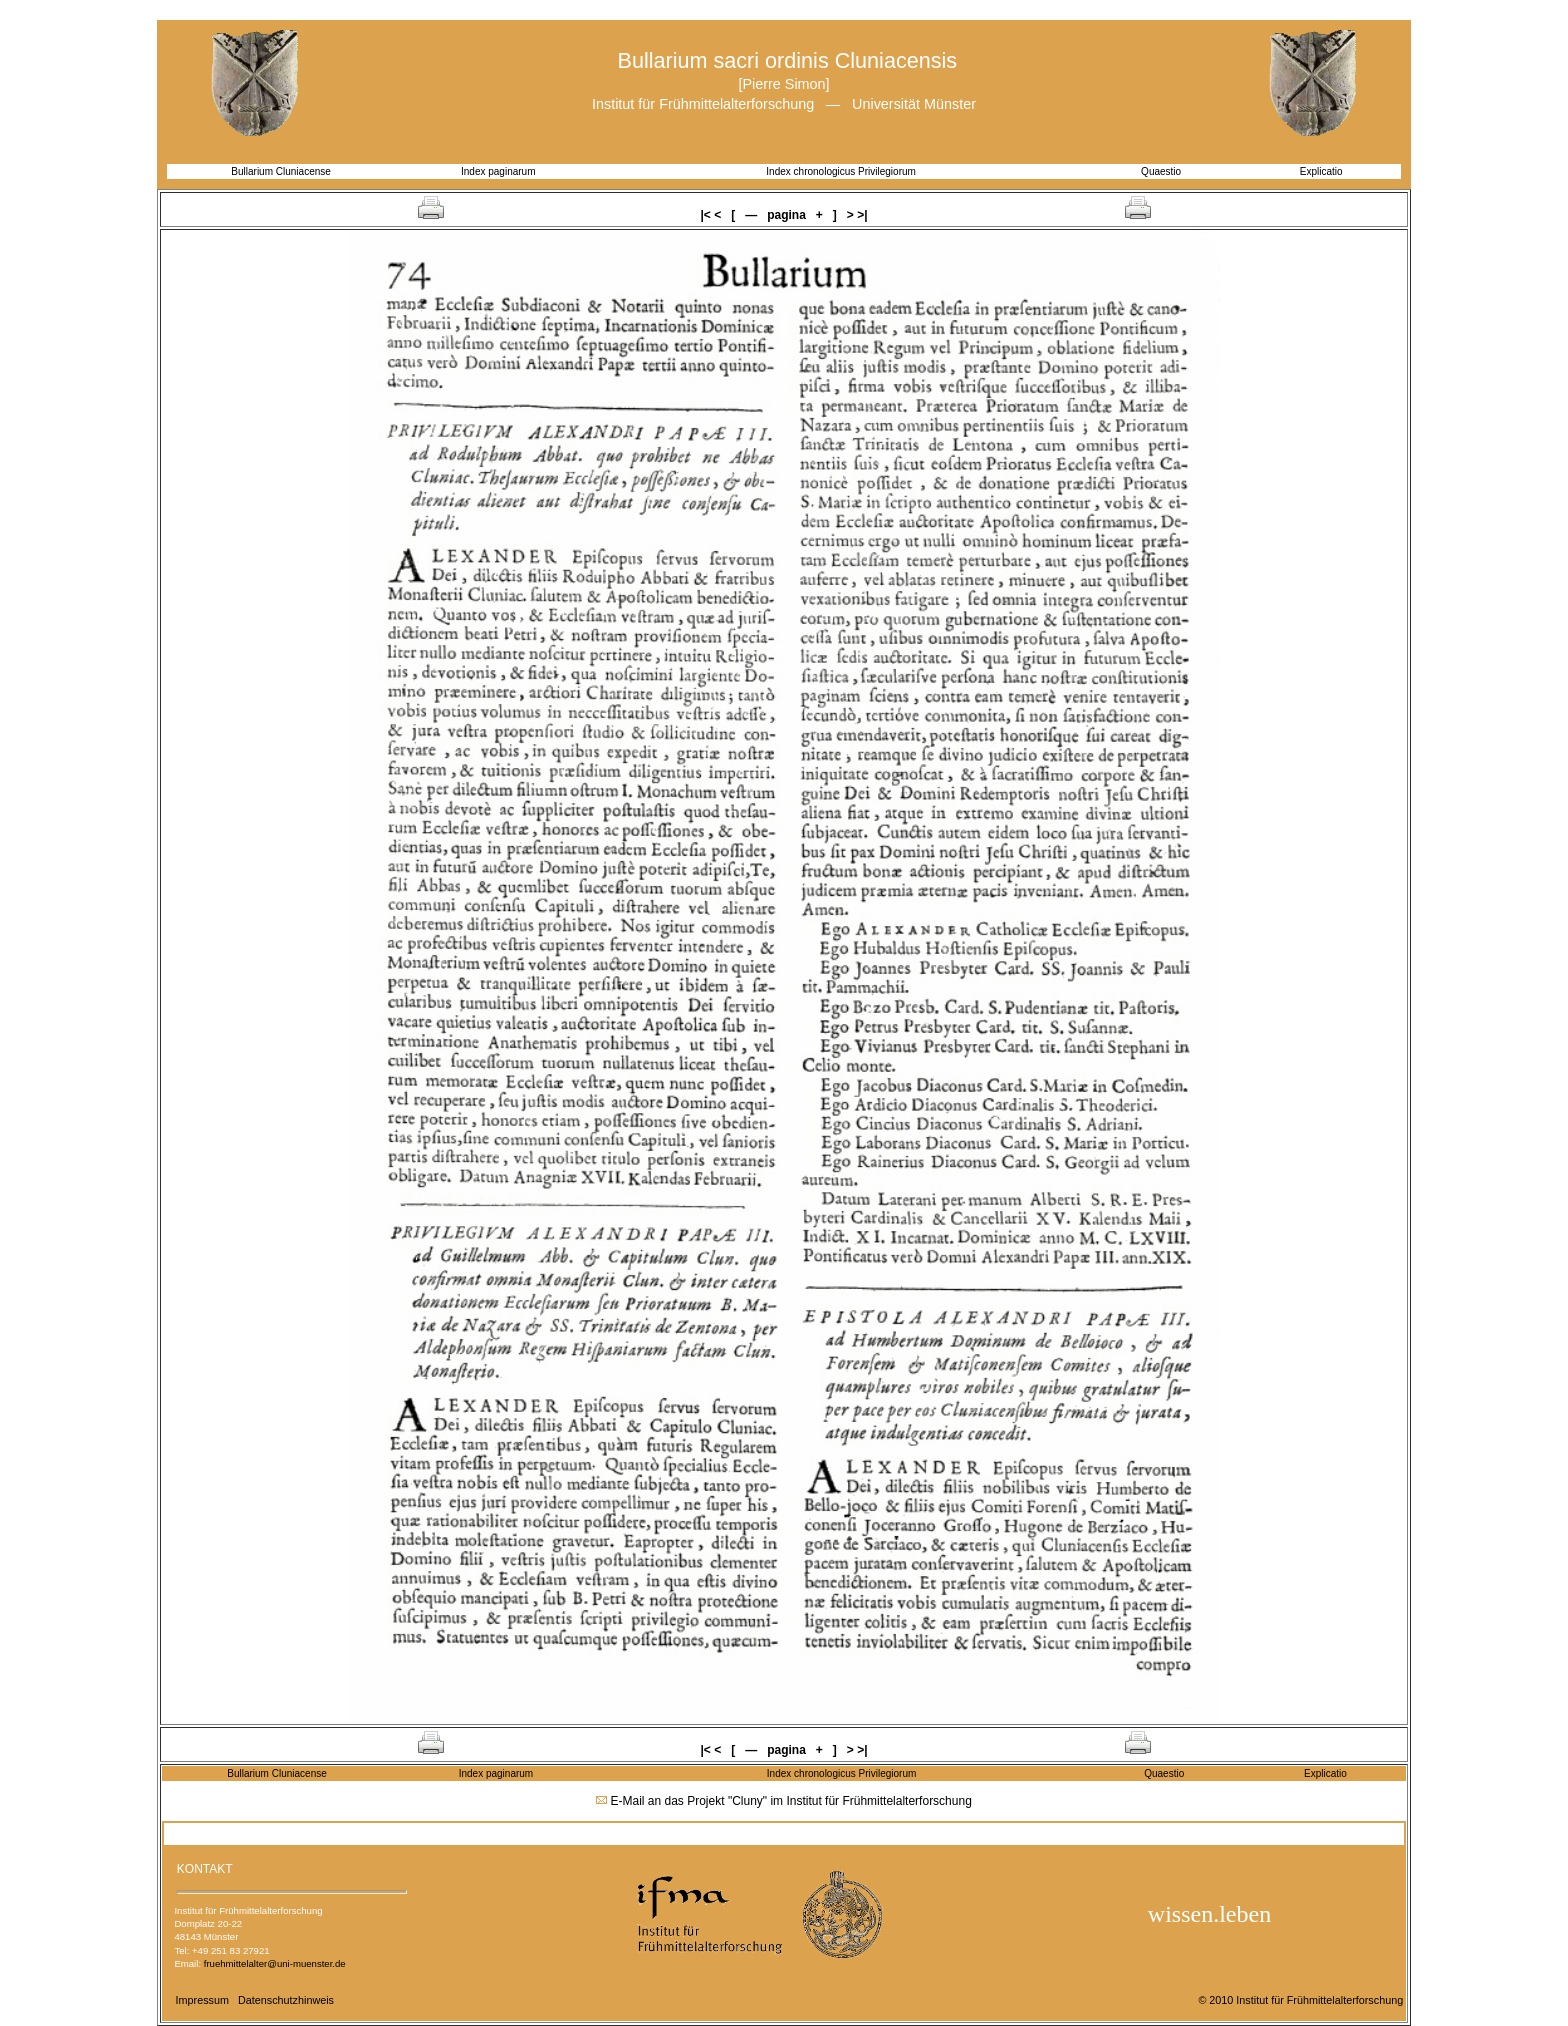 This screenshot has height=2026, width=1568. What do you see at coordinates (841, 171) in the screenshot?
I see `Index chronologicus Privilegiorum` at bounding box center [841, 171].